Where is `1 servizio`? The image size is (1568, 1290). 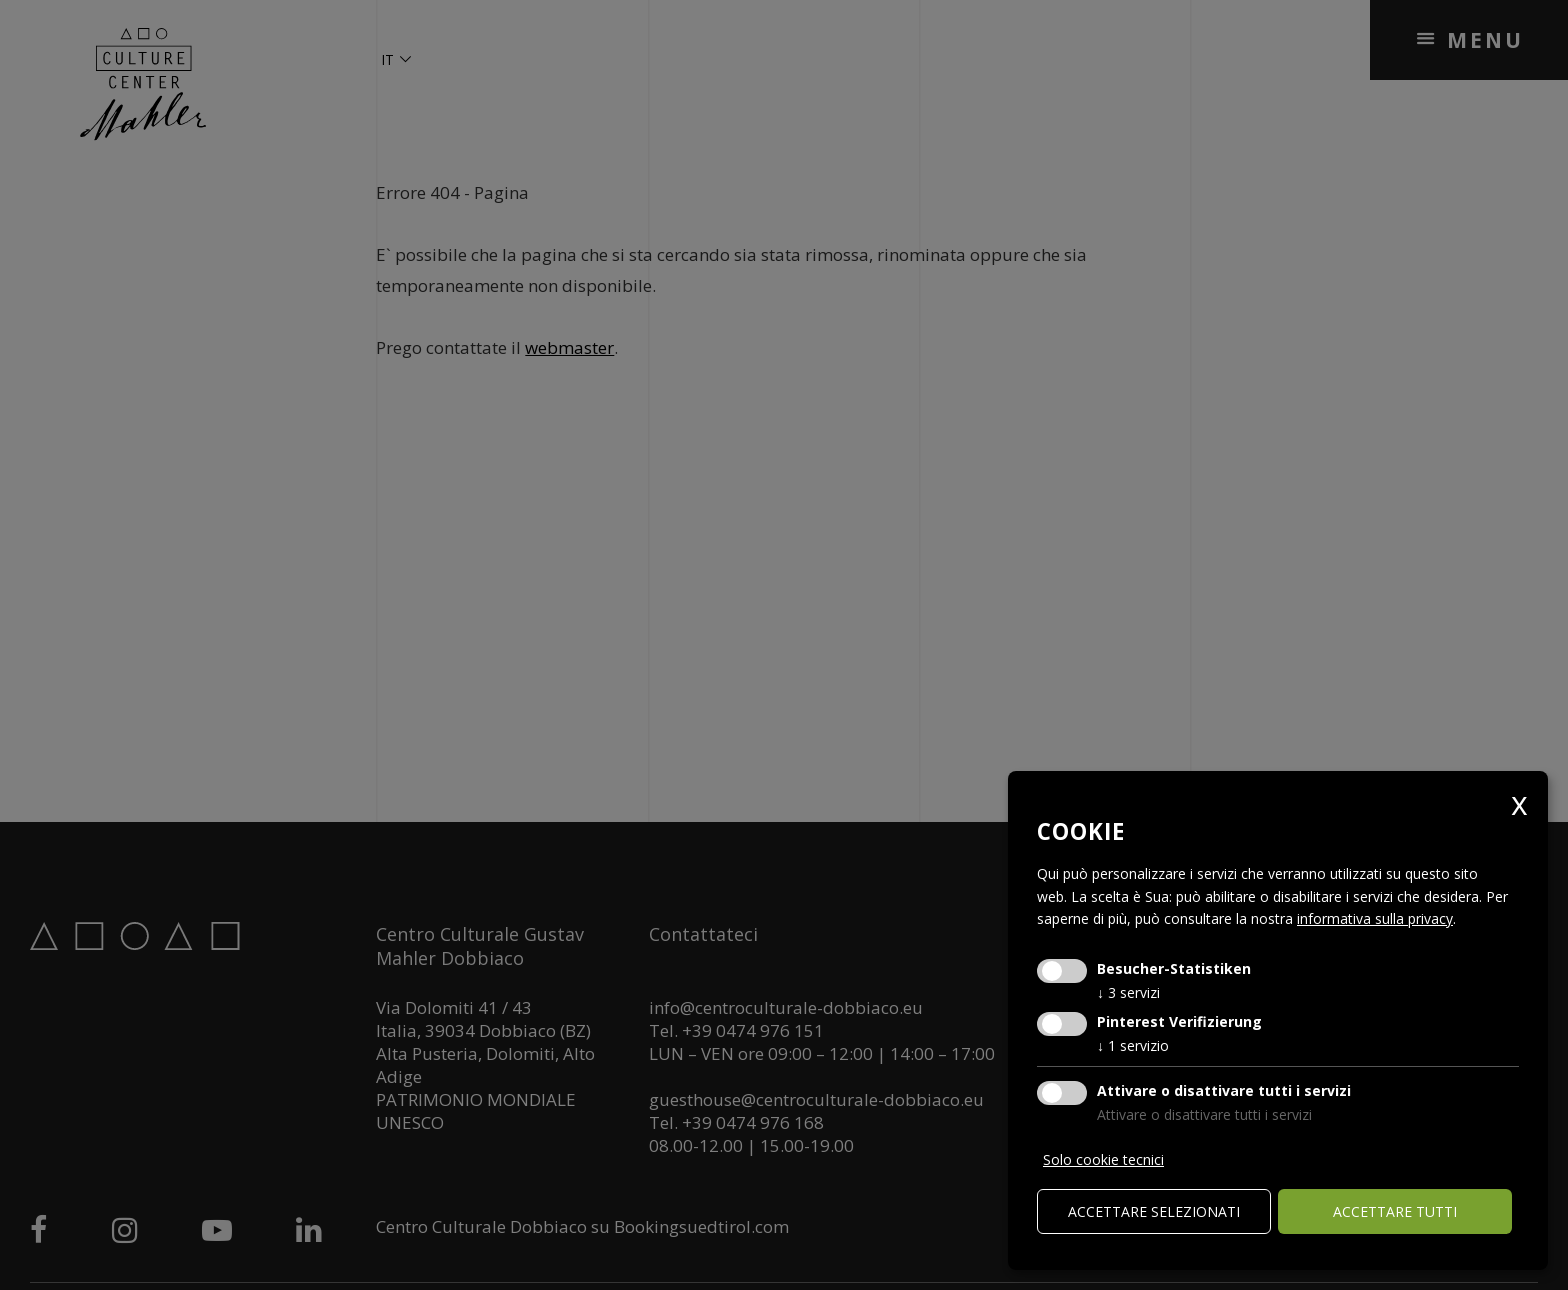
1 servizio is located at coordinates (1133, 1045).